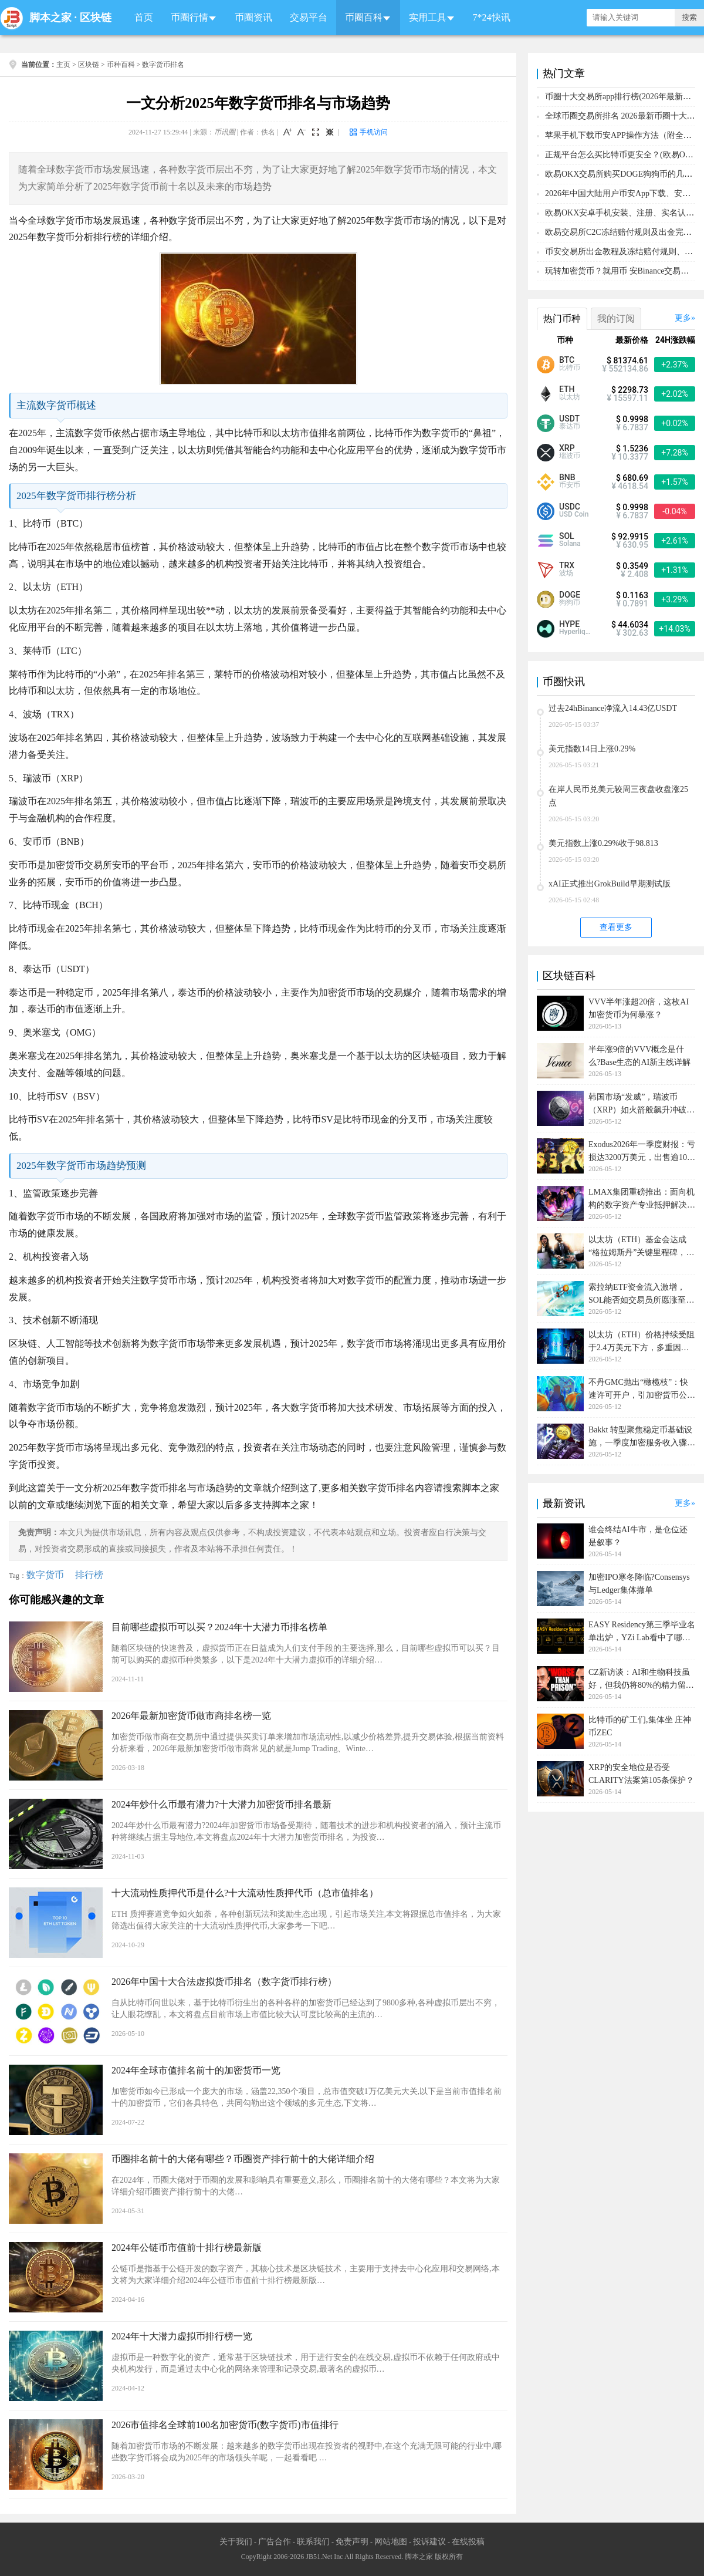 This screenshot has height=2576, width=704. What do you see at coordinates (313, 2541) in the screenshot?
I see `联系我们` at bounding box center [313, 2541].